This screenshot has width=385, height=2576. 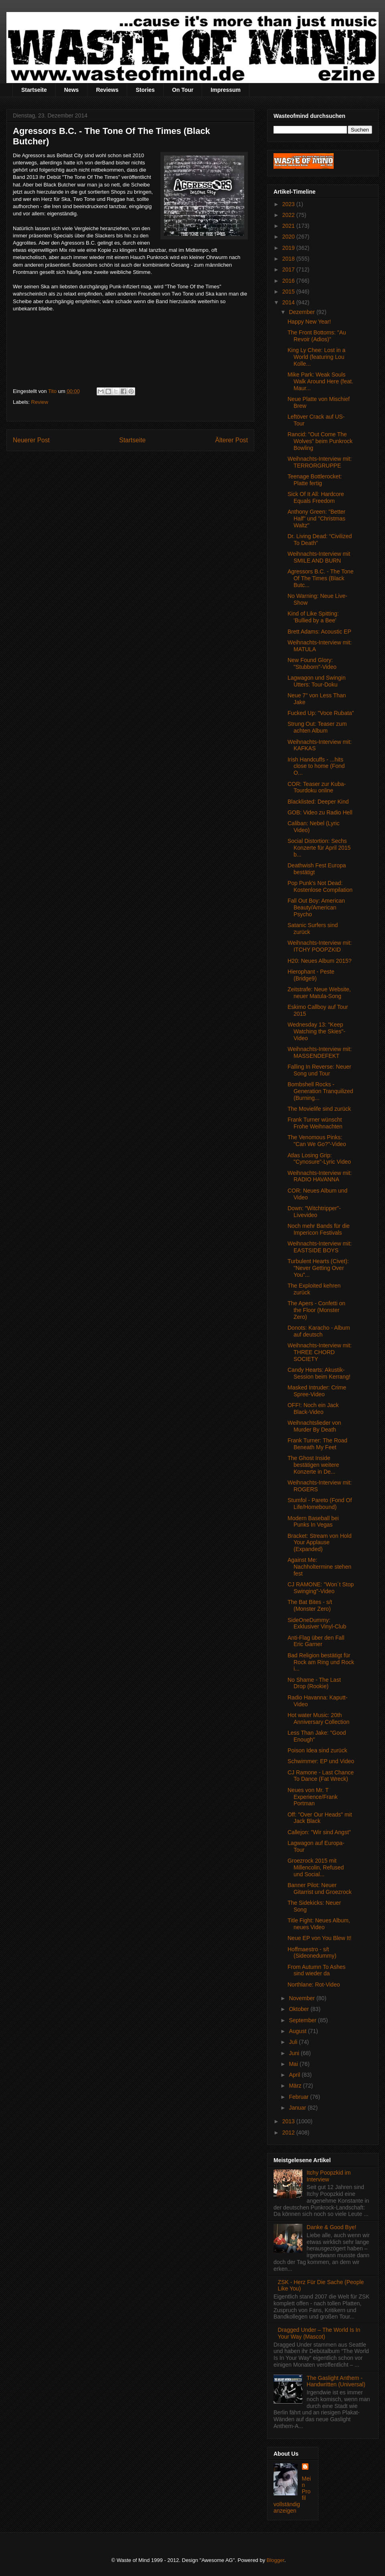 What do you see at coordinates (332, 2227) in the screenshot?
I see `Danke & Good Bye!` at bounding box center [332, 2227].